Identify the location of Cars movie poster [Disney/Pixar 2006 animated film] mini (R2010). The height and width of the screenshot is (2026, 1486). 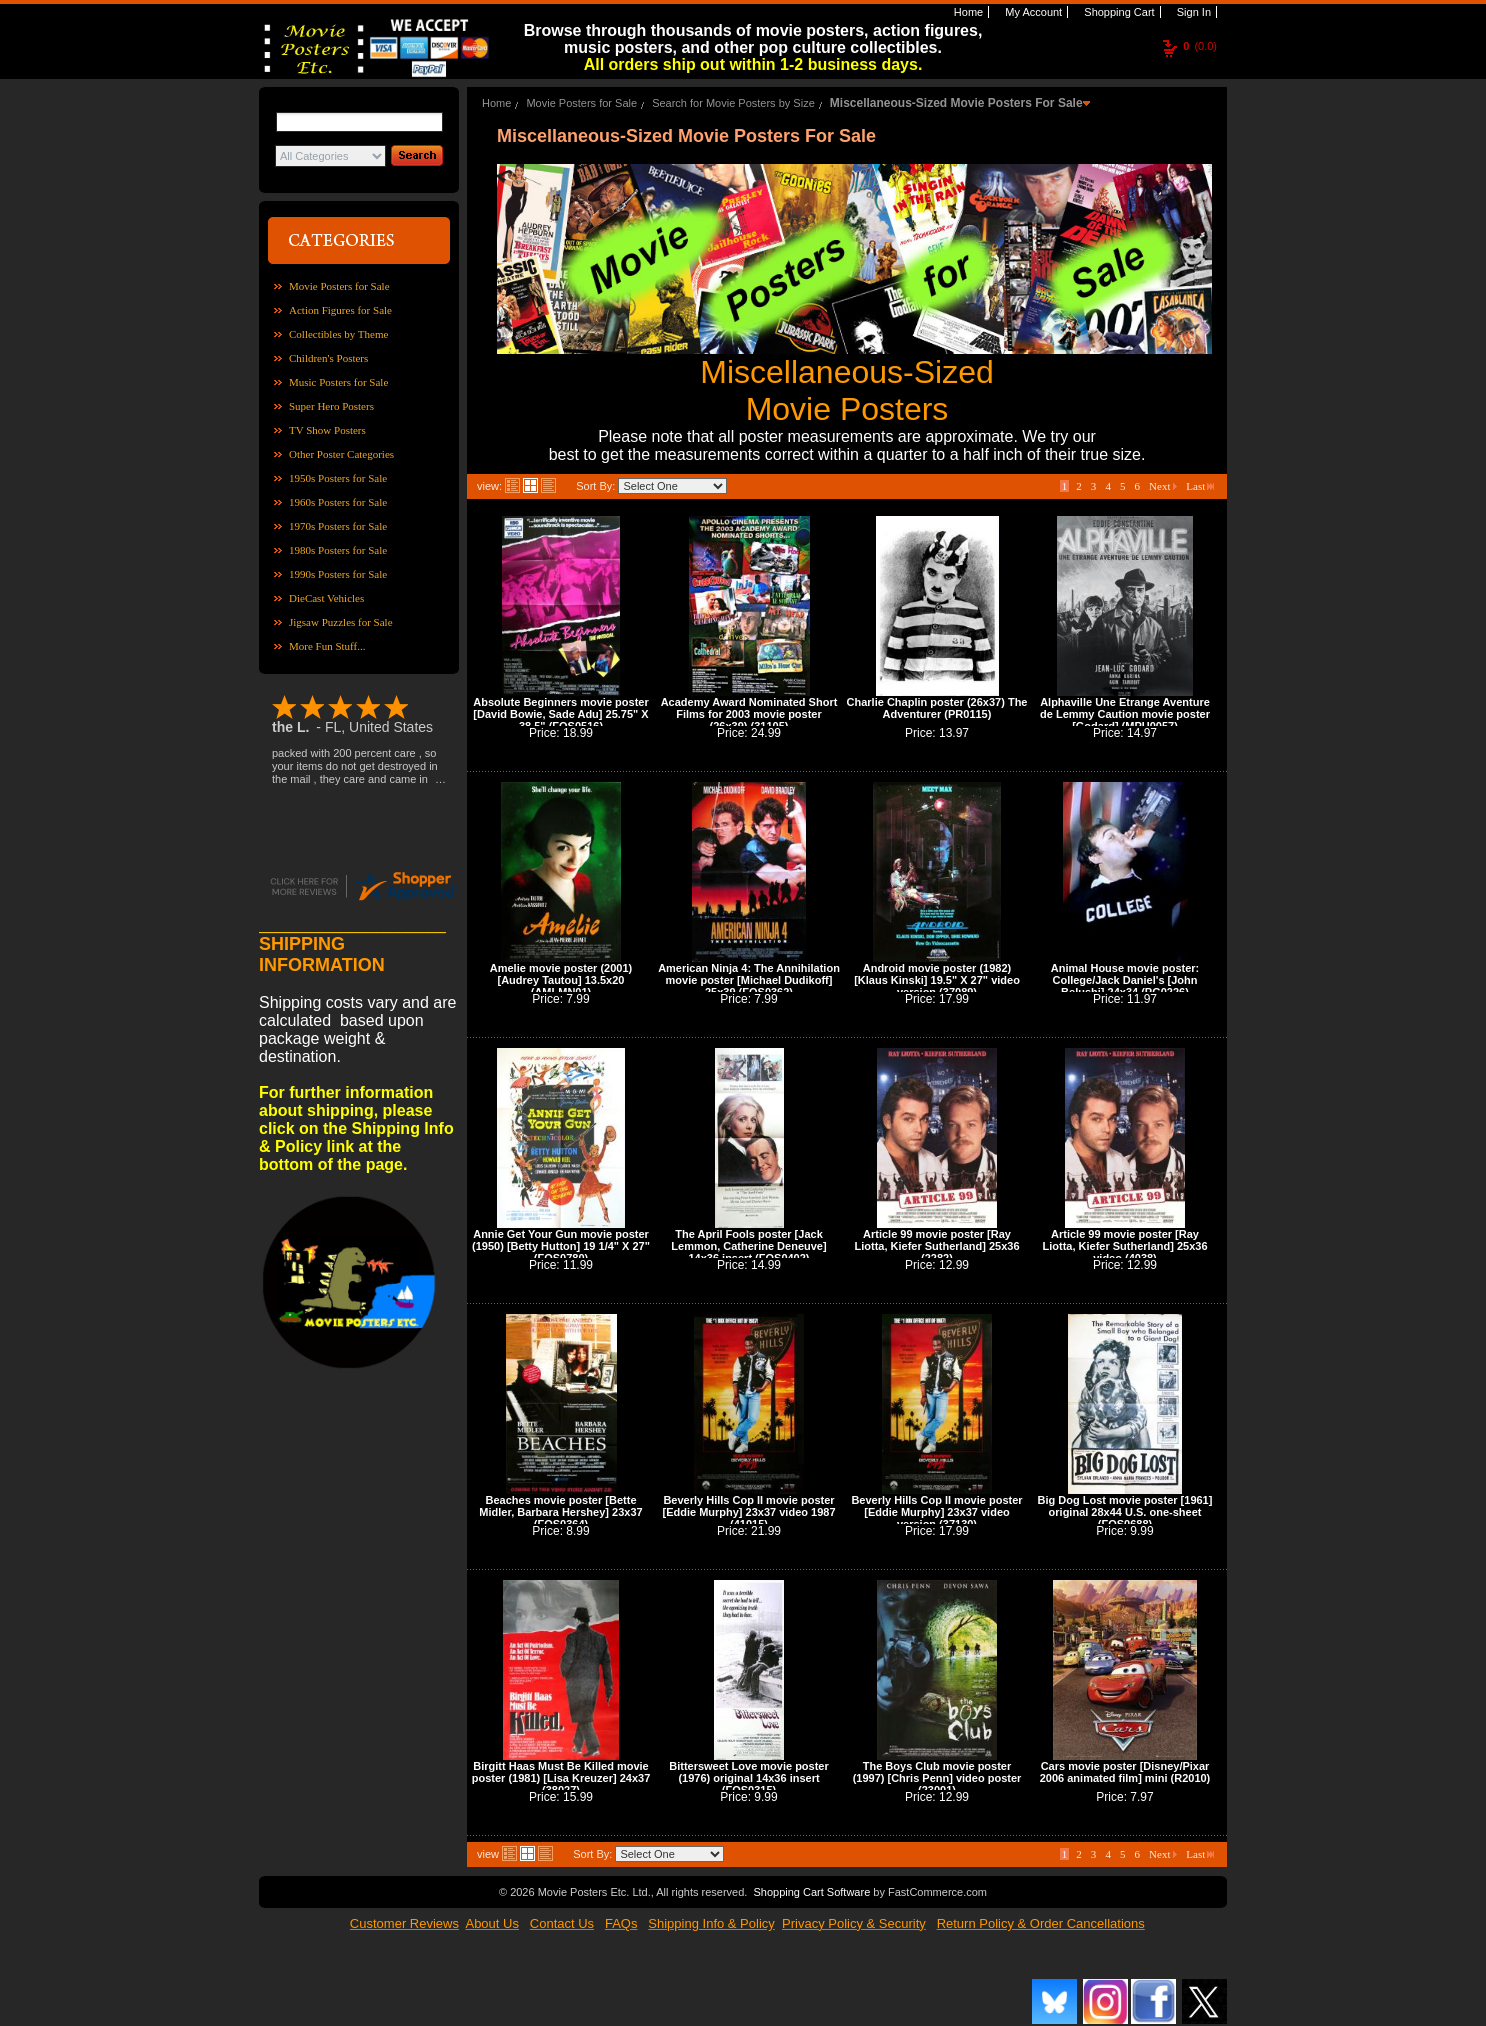
(1125, 1772).